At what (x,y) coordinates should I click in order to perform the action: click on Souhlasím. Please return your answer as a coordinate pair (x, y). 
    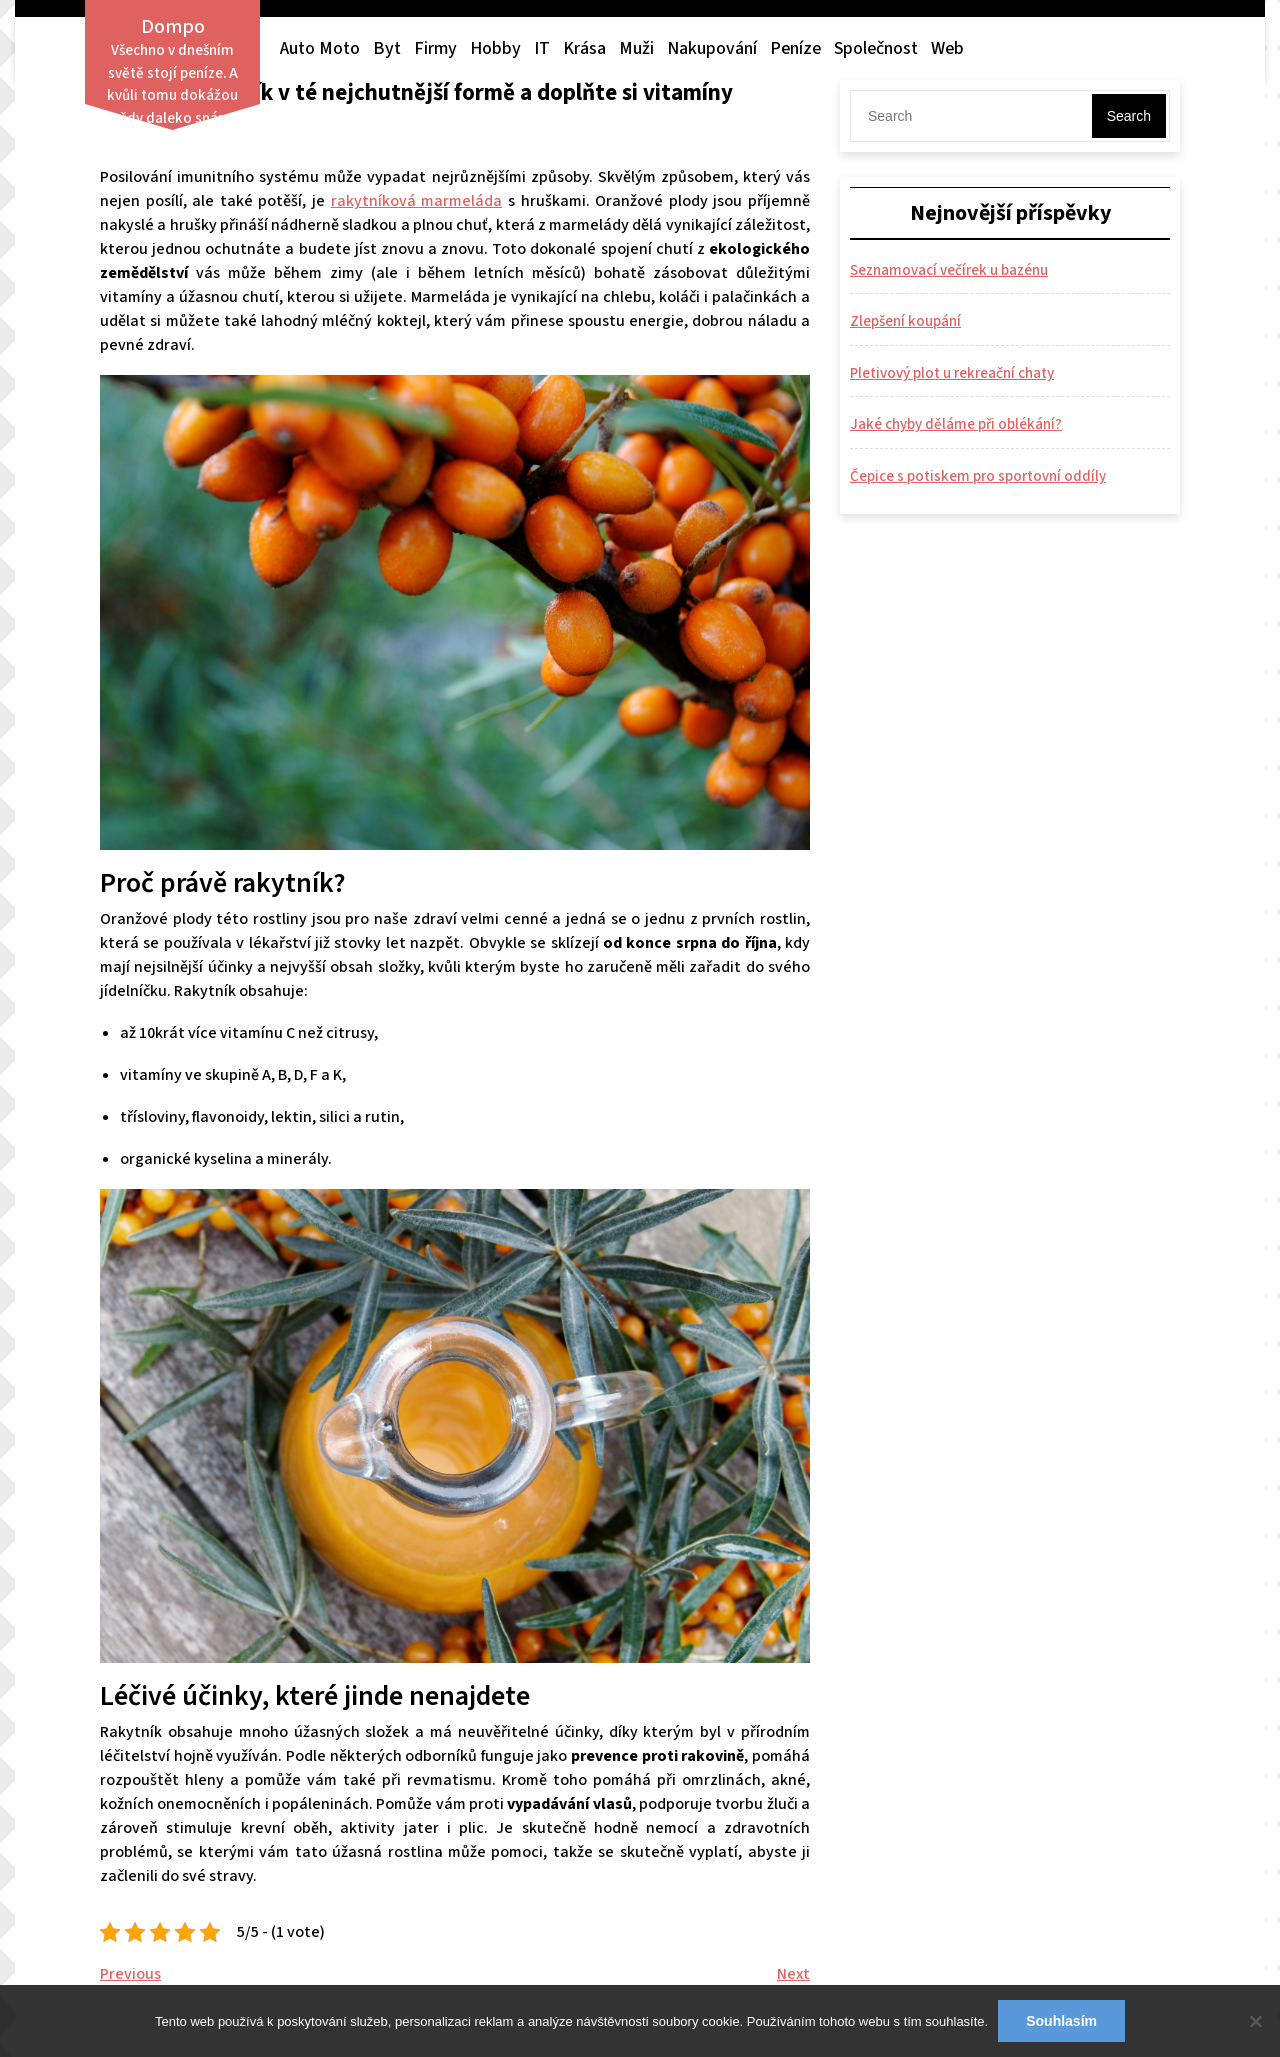
    Looking at the image, I should click on (1061, 2021).